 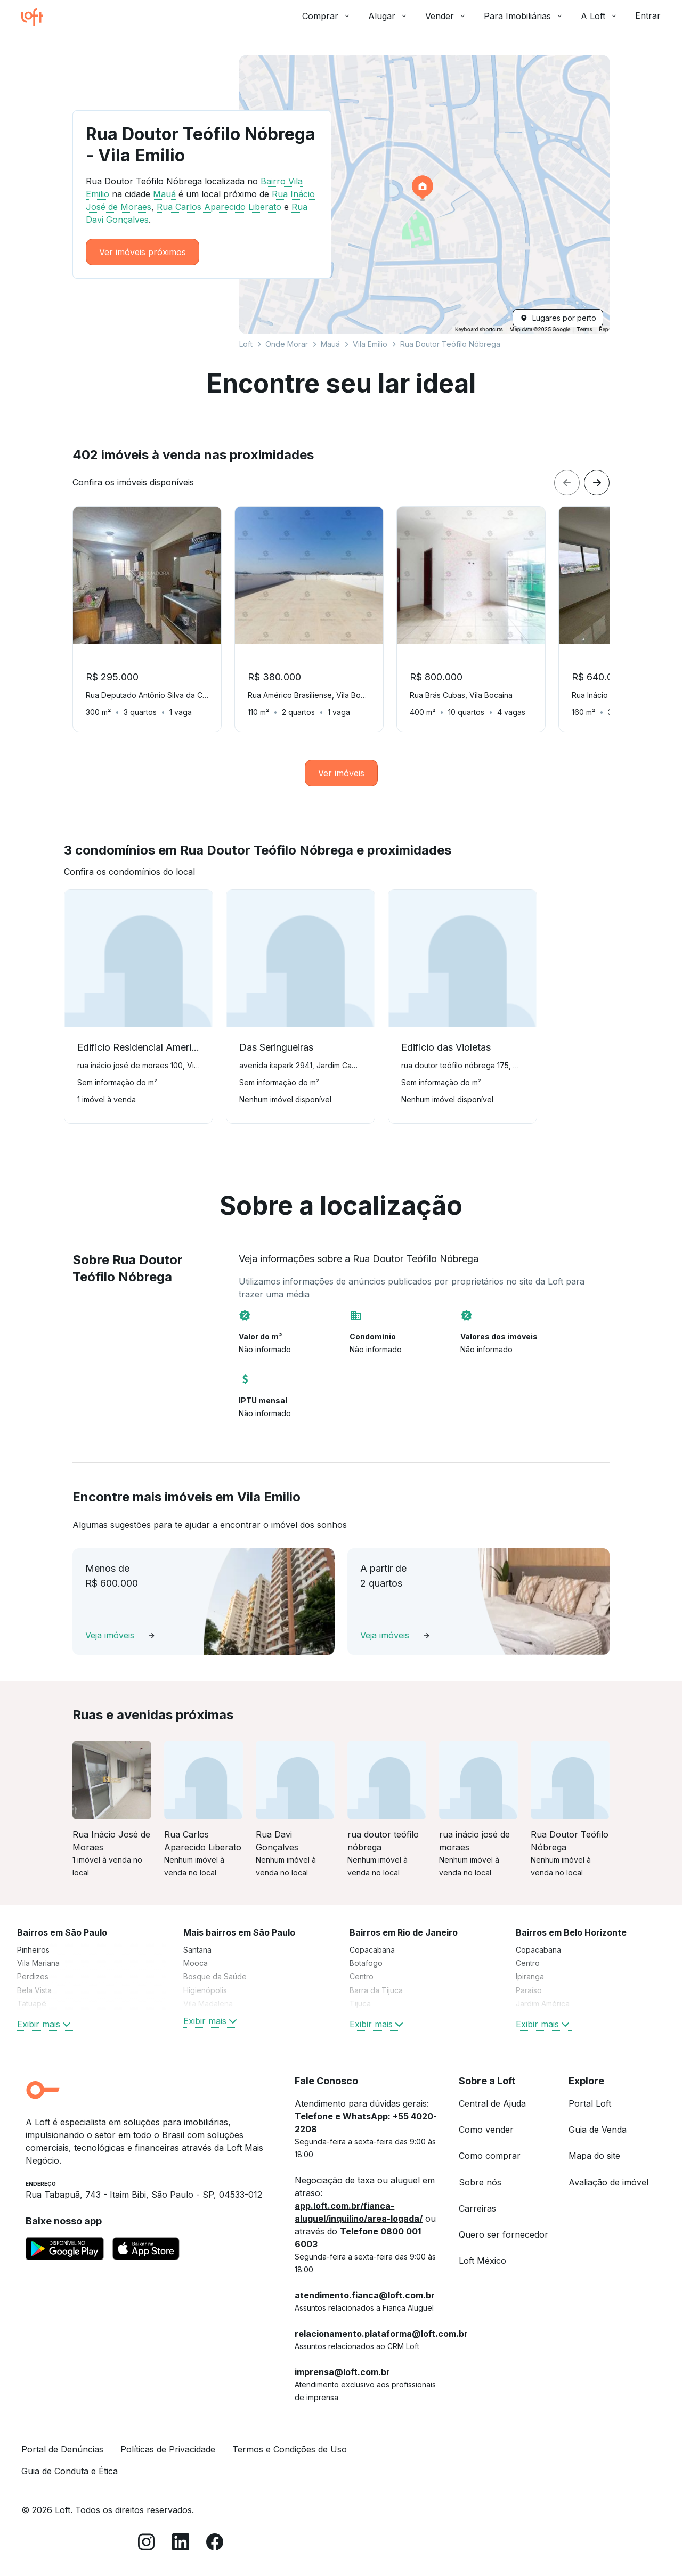 I want to click on Como vender [link], so click(x=486, y=2129).